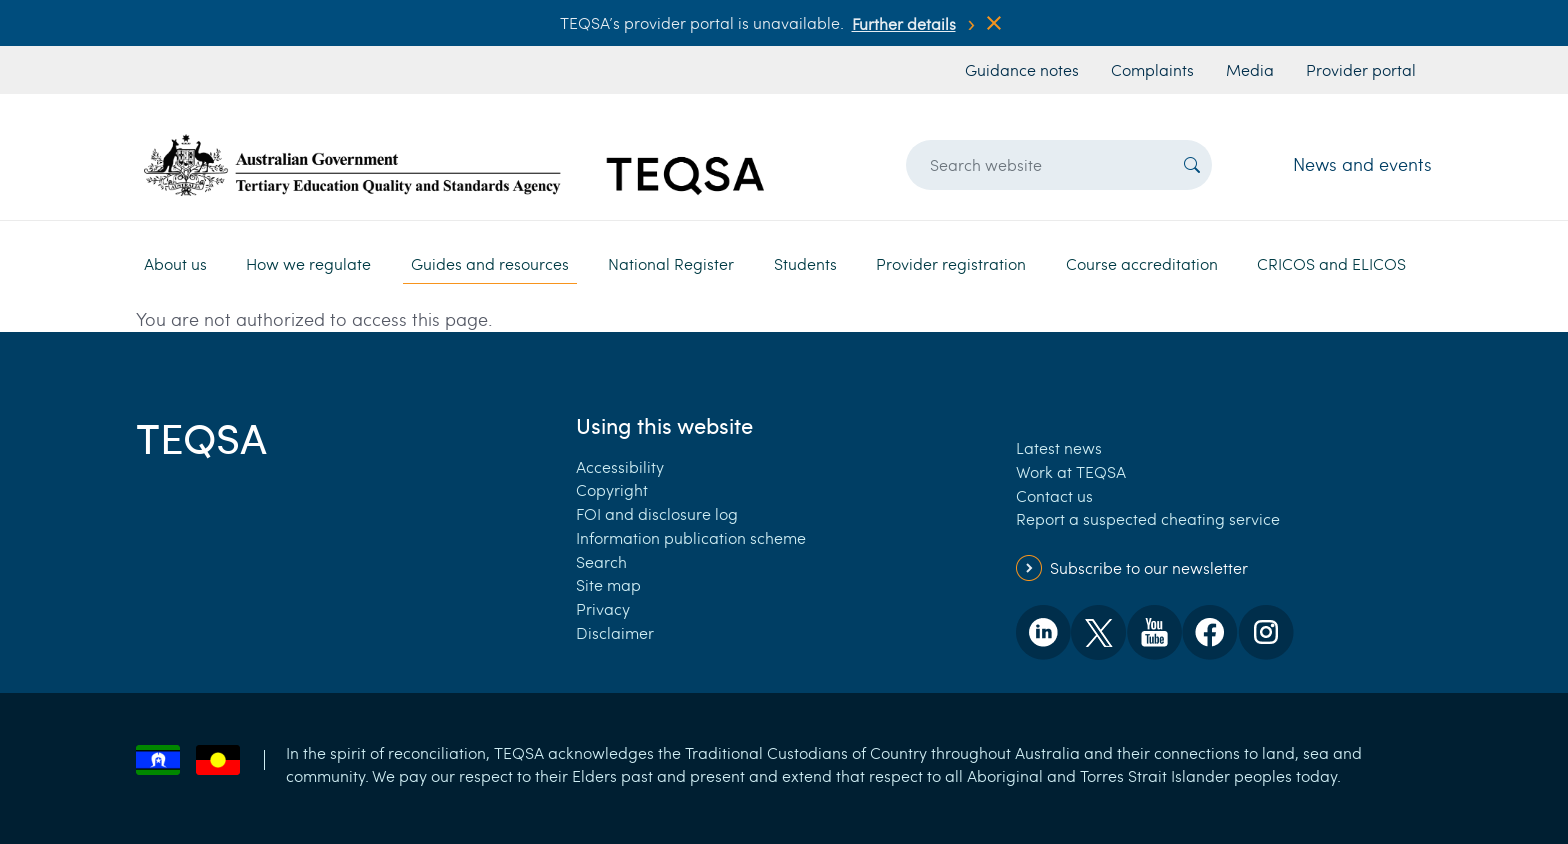 Image resolution: width=1568 pixels, height=844 pixels. What do you see at coordinates (308, 263) in the screenshot?
I see `How we regulate [button]` at bounding box center [308, 263].